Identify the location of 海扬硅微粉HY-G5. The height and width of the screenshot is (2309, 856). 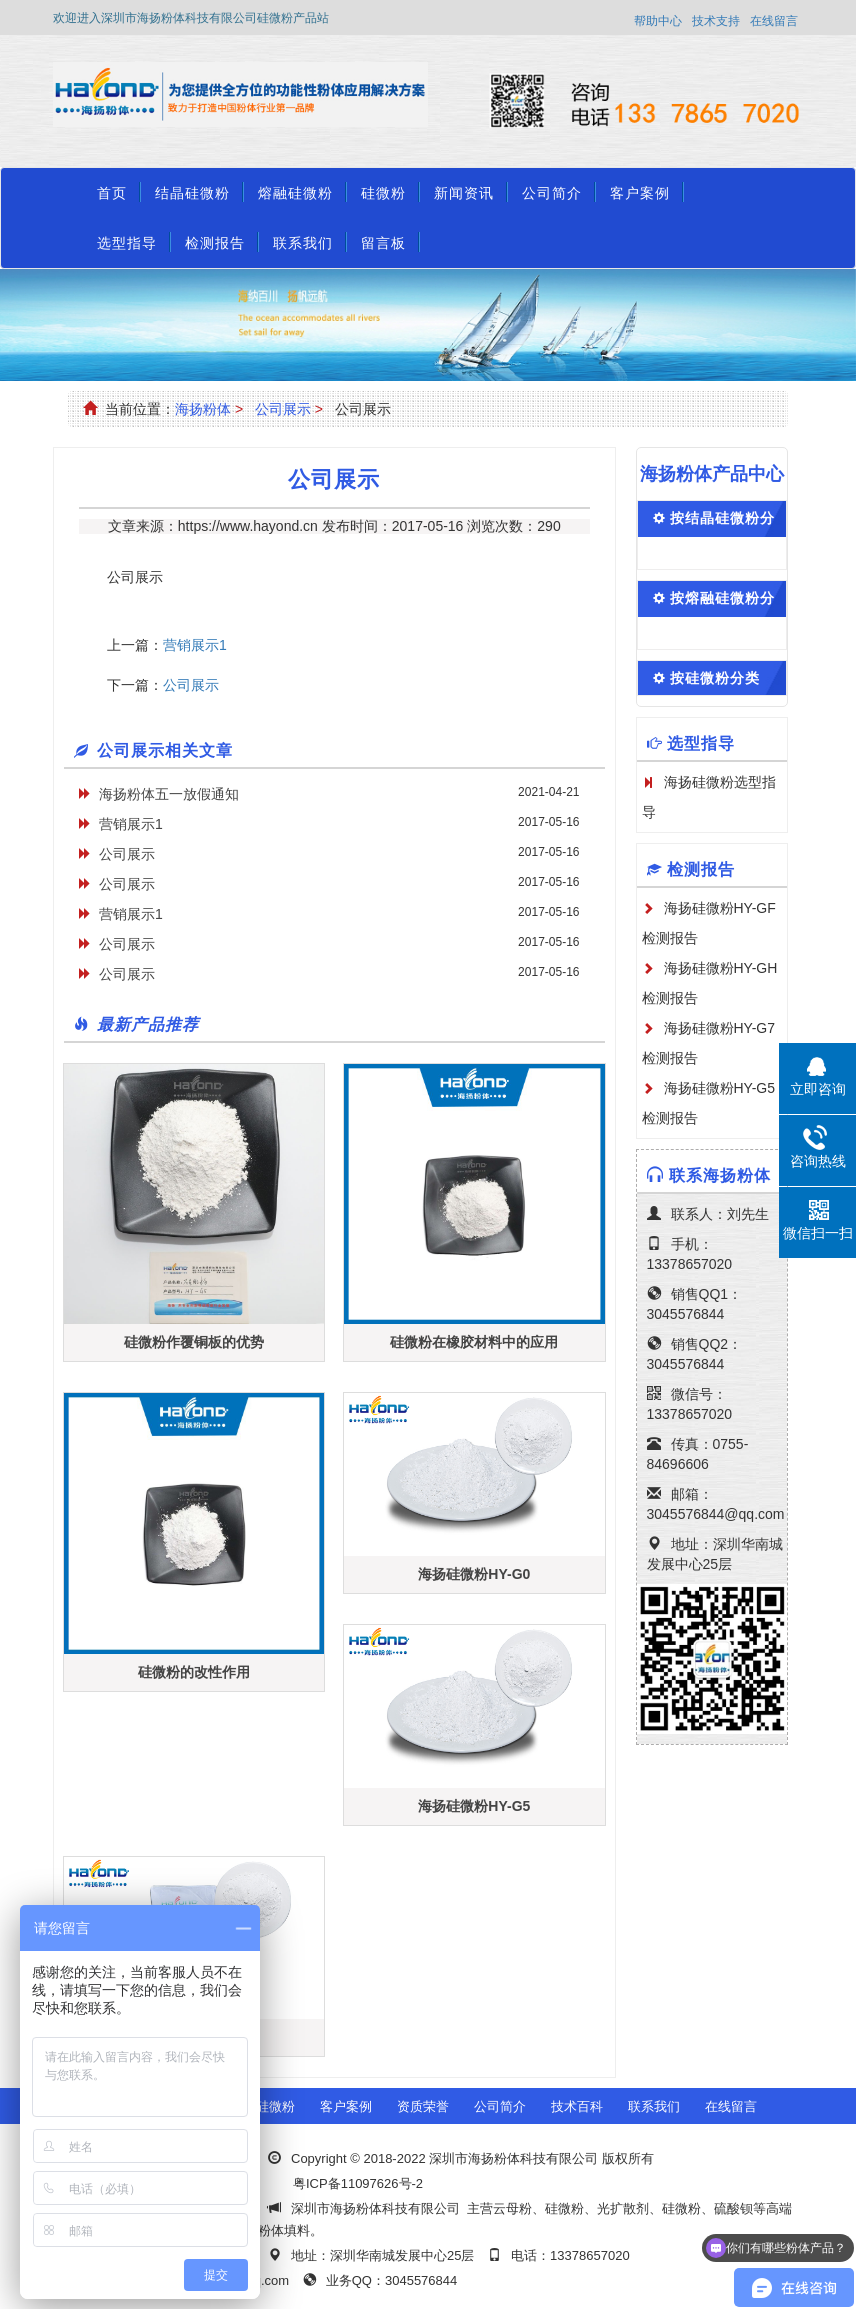
(474, 1806).